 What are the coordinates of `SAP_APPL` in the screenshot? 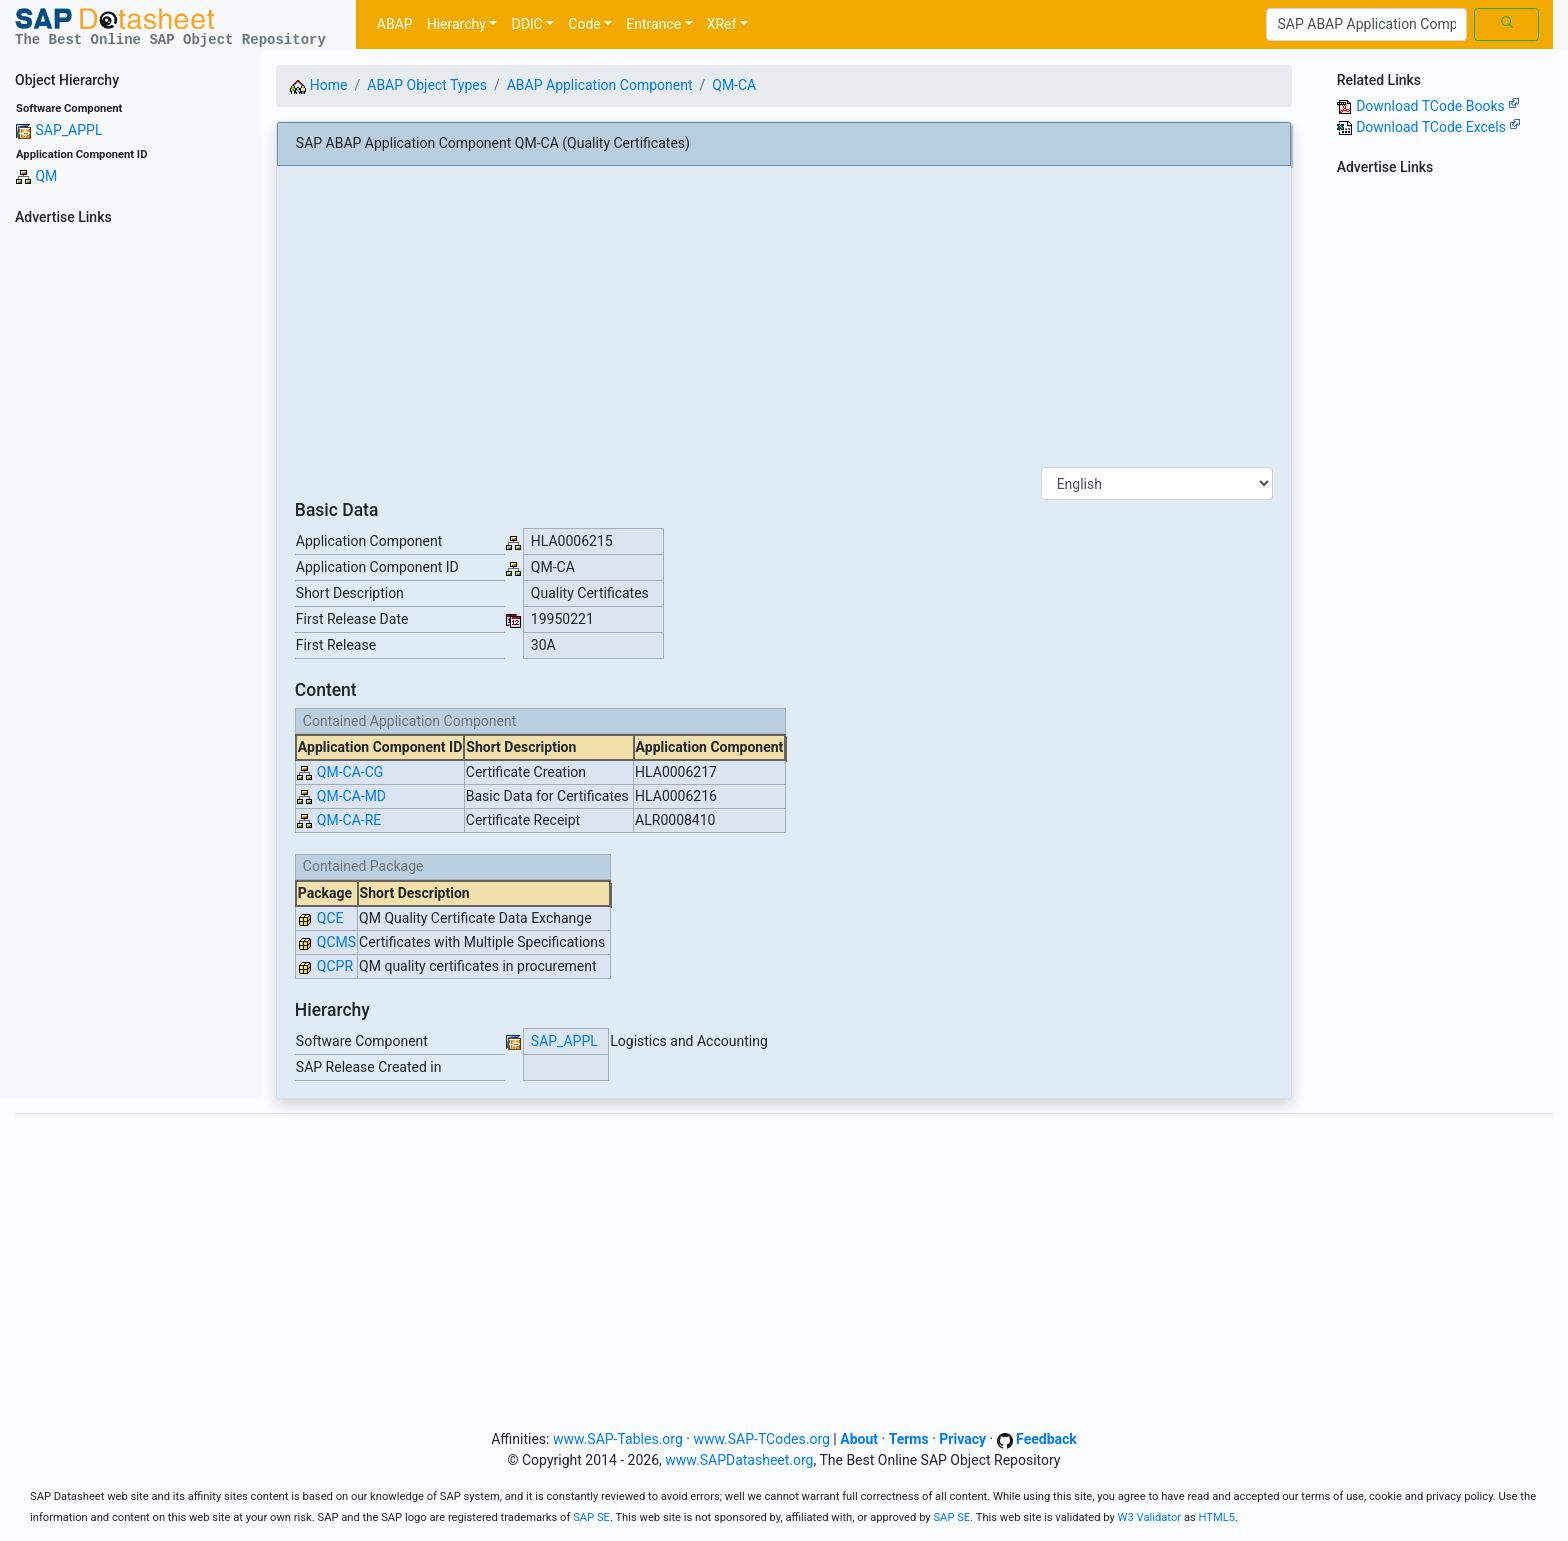 It's located at (68, 130).